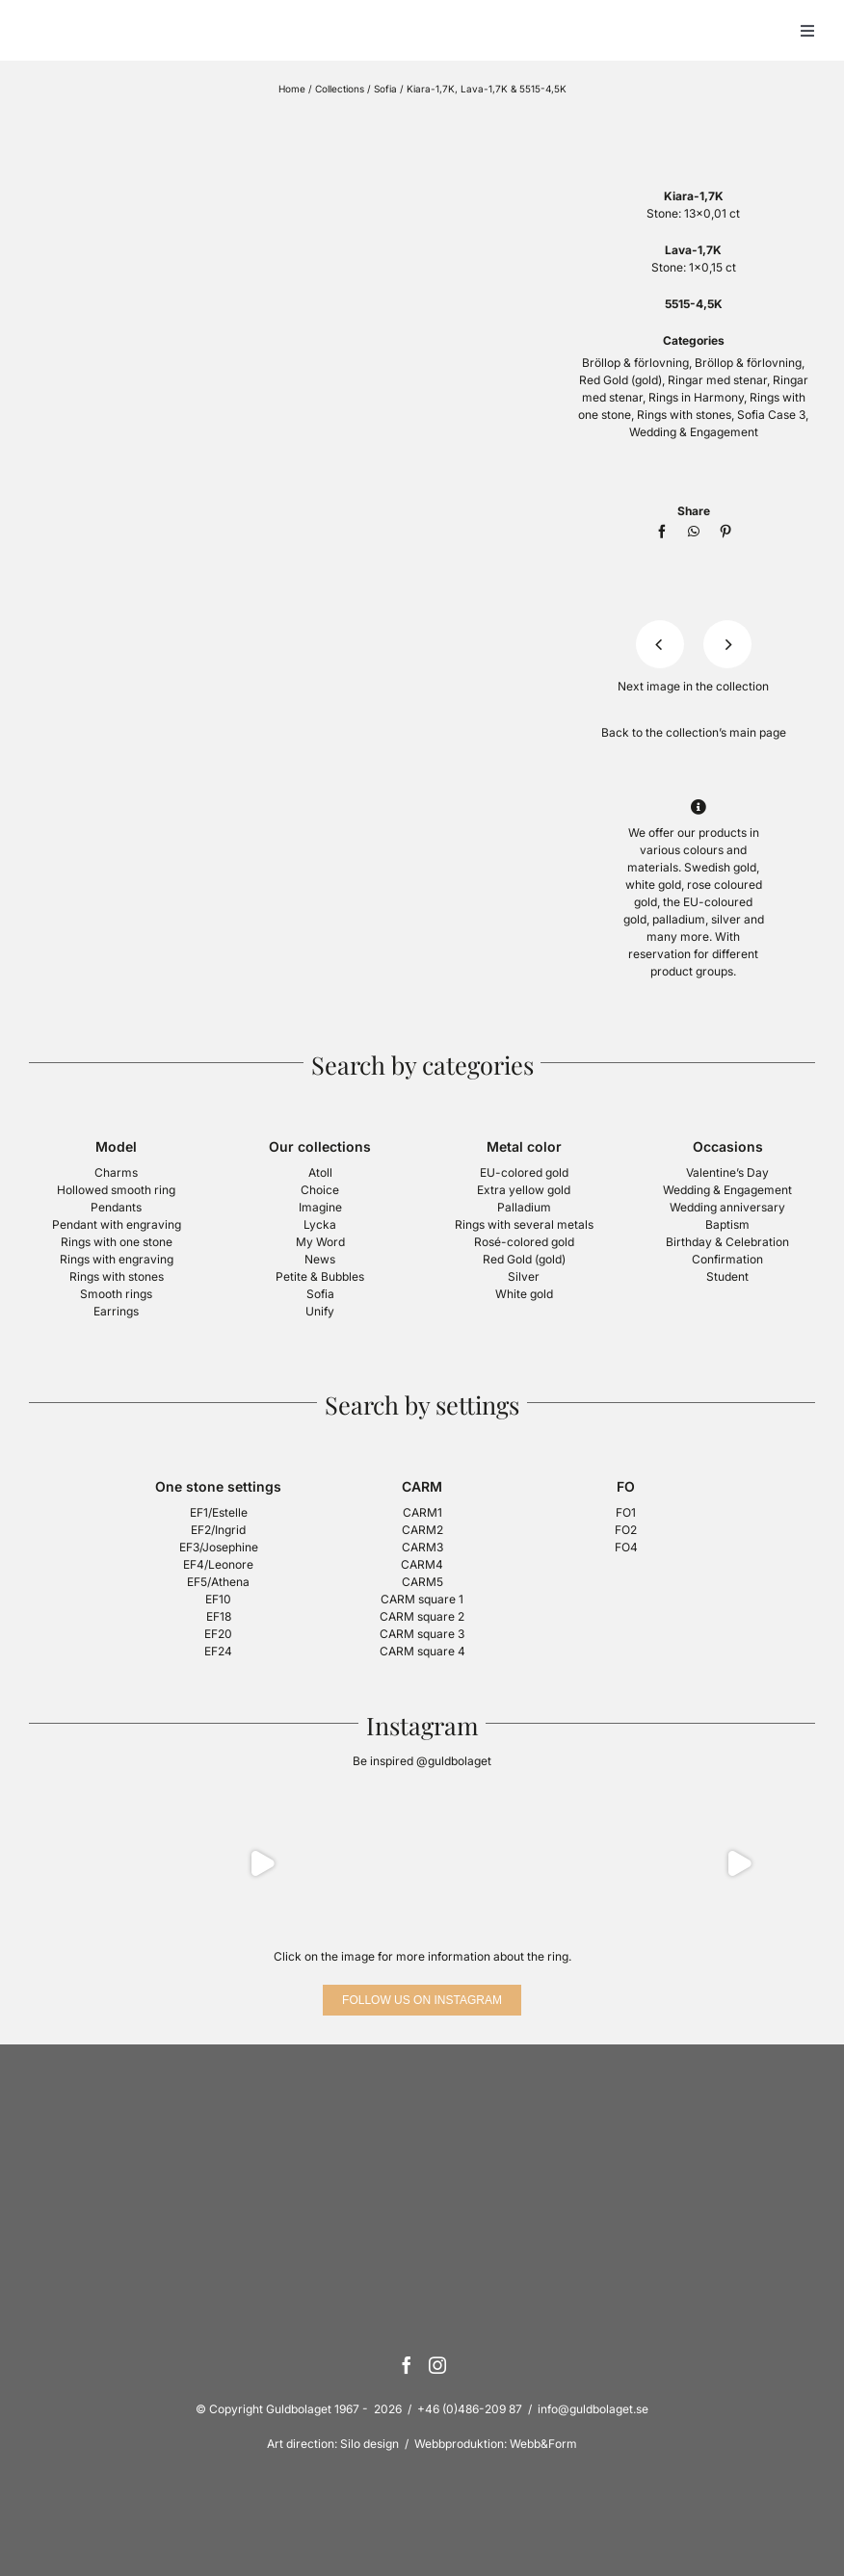 The width and height of the screenshot is (844, 2576). Describe the element at coordinates (339, 88) in the screenshot. I see `Collections` at that location.